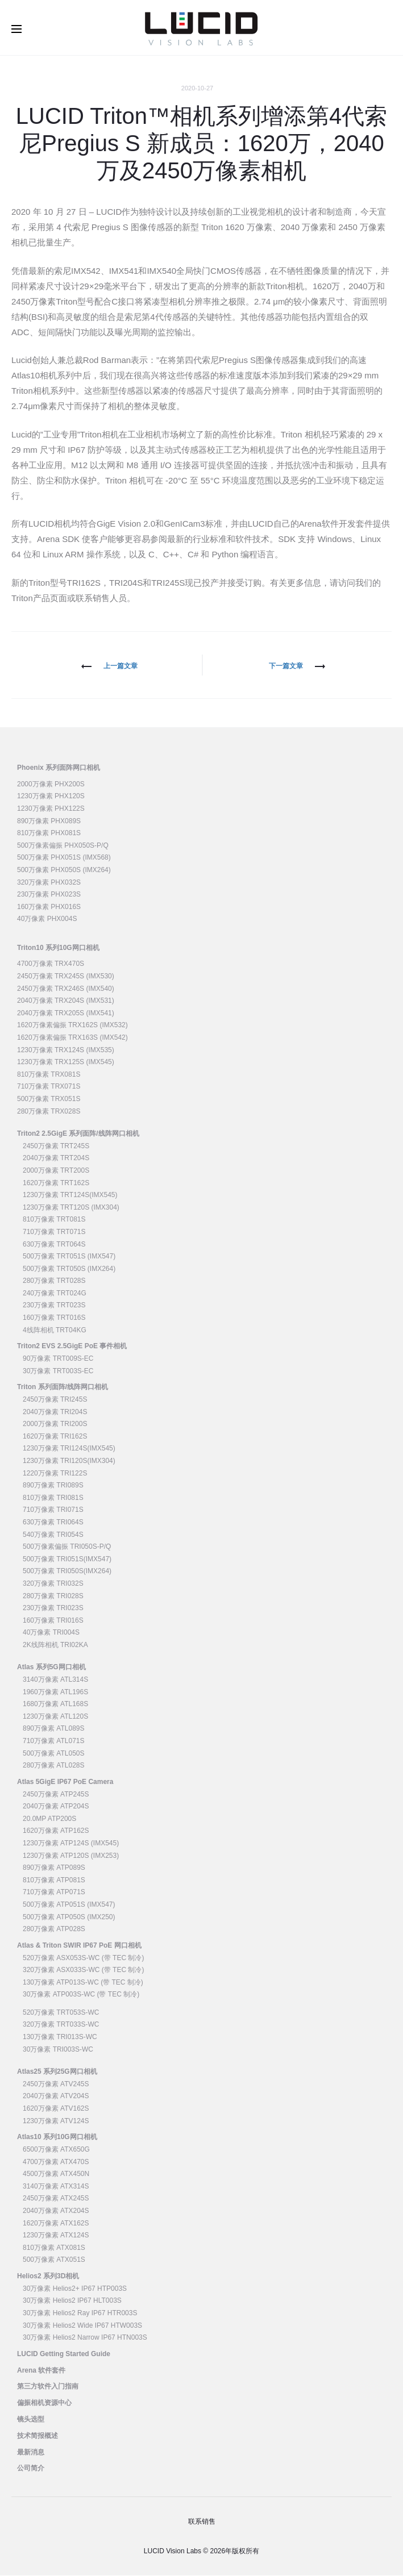 This screenshot has height=2576, width=403. Describe the element at coordinates (54, 1729) in the screenshot. I see `890万像素 ATL089S` at that location.